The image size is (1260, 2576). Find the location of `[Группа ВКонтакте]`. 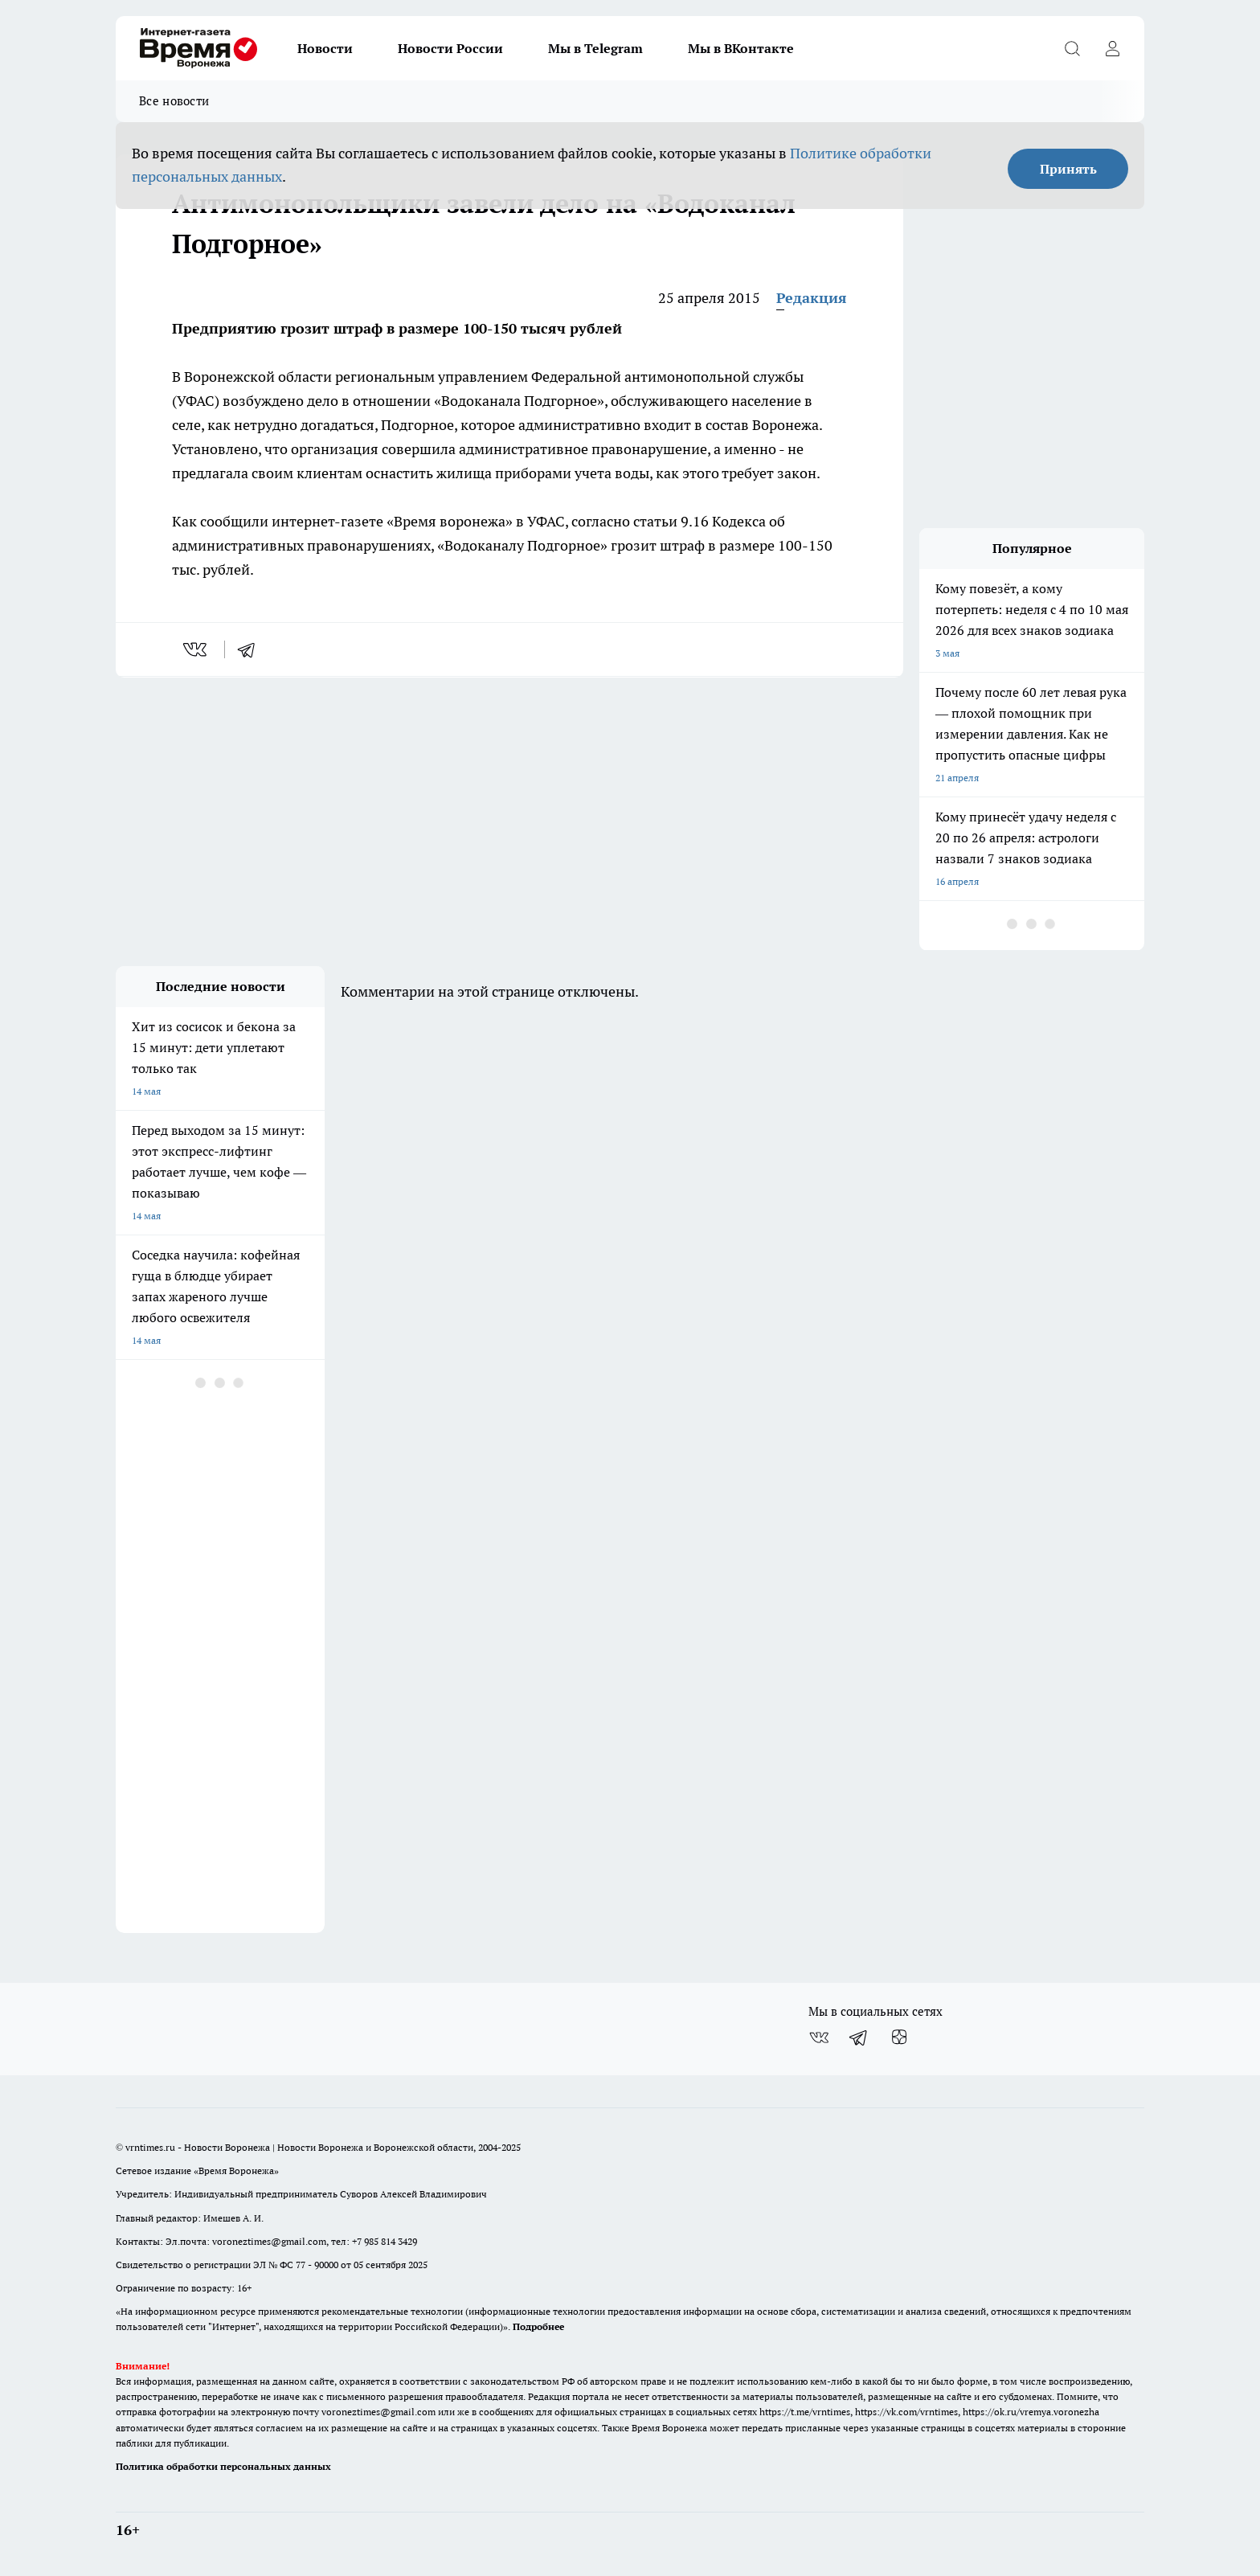

[Группа ВКонтакте] is located at coordinates (819, 2037).